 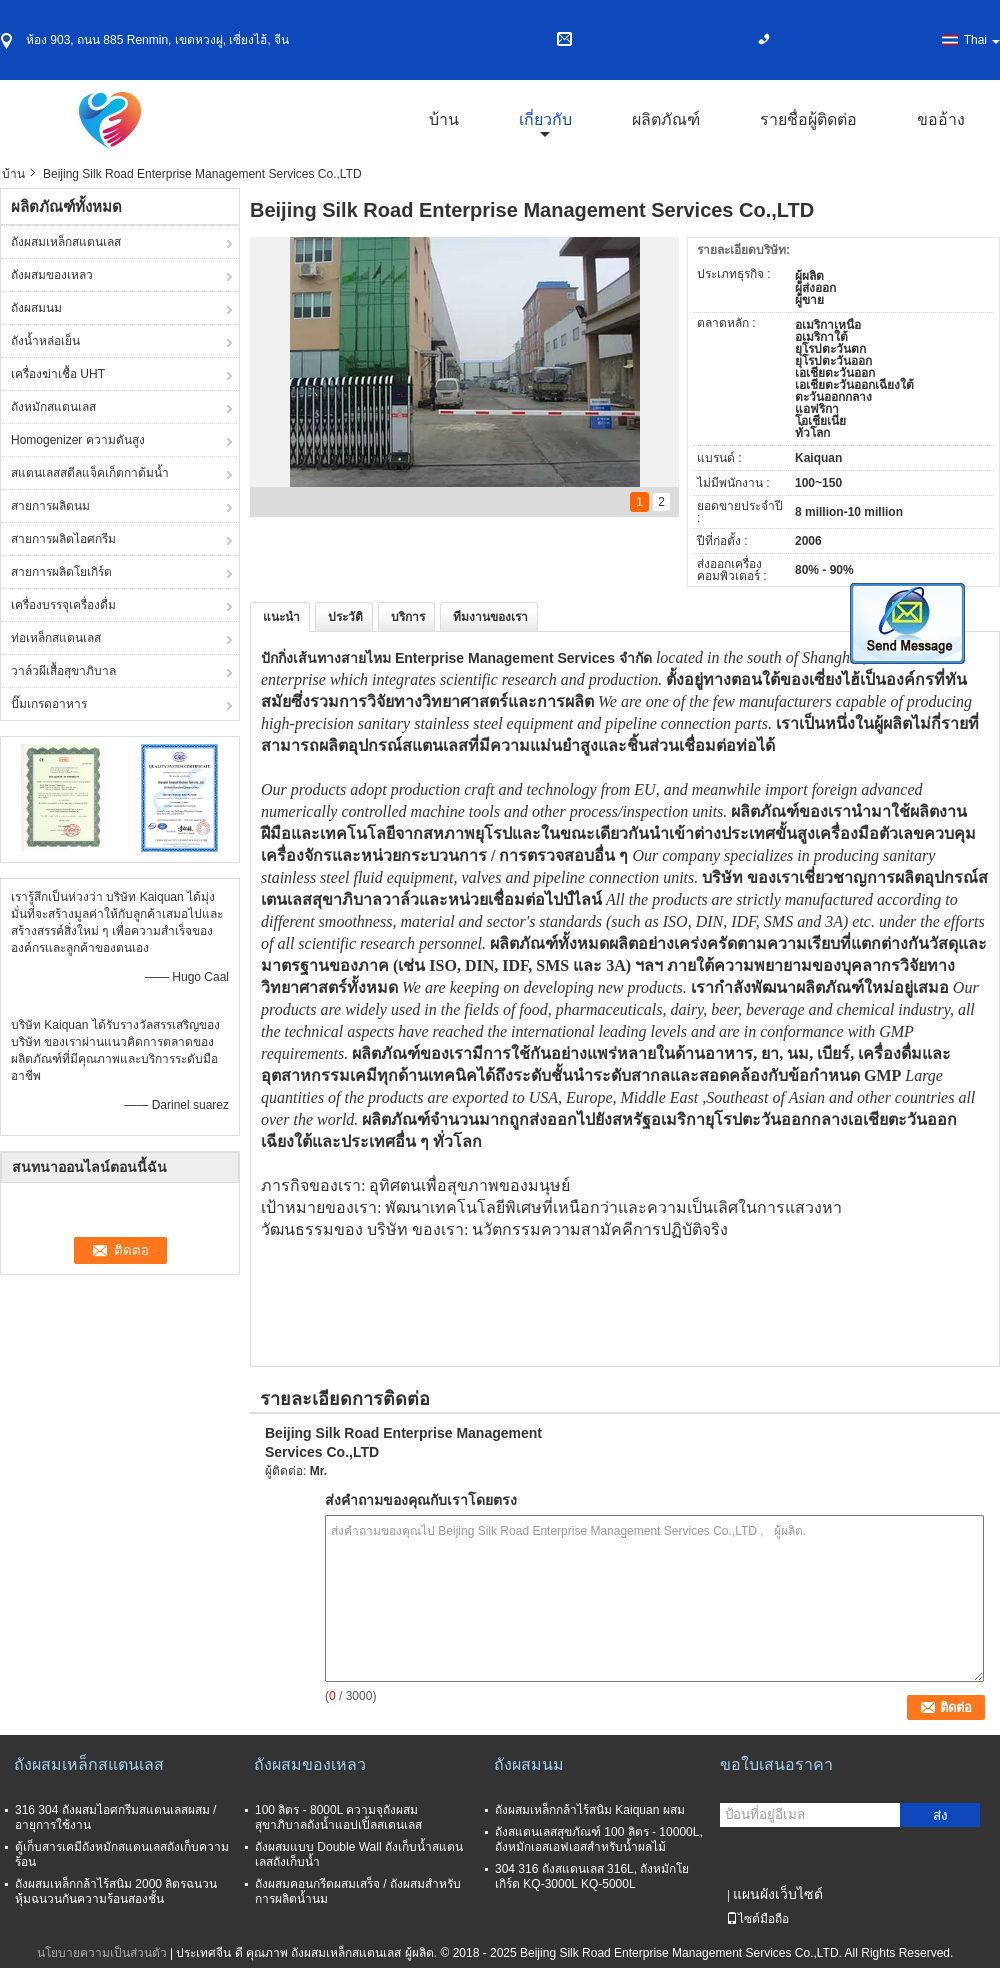 I want to click on สายการผลิตไอศกรีม, so click(x=63, y=539).